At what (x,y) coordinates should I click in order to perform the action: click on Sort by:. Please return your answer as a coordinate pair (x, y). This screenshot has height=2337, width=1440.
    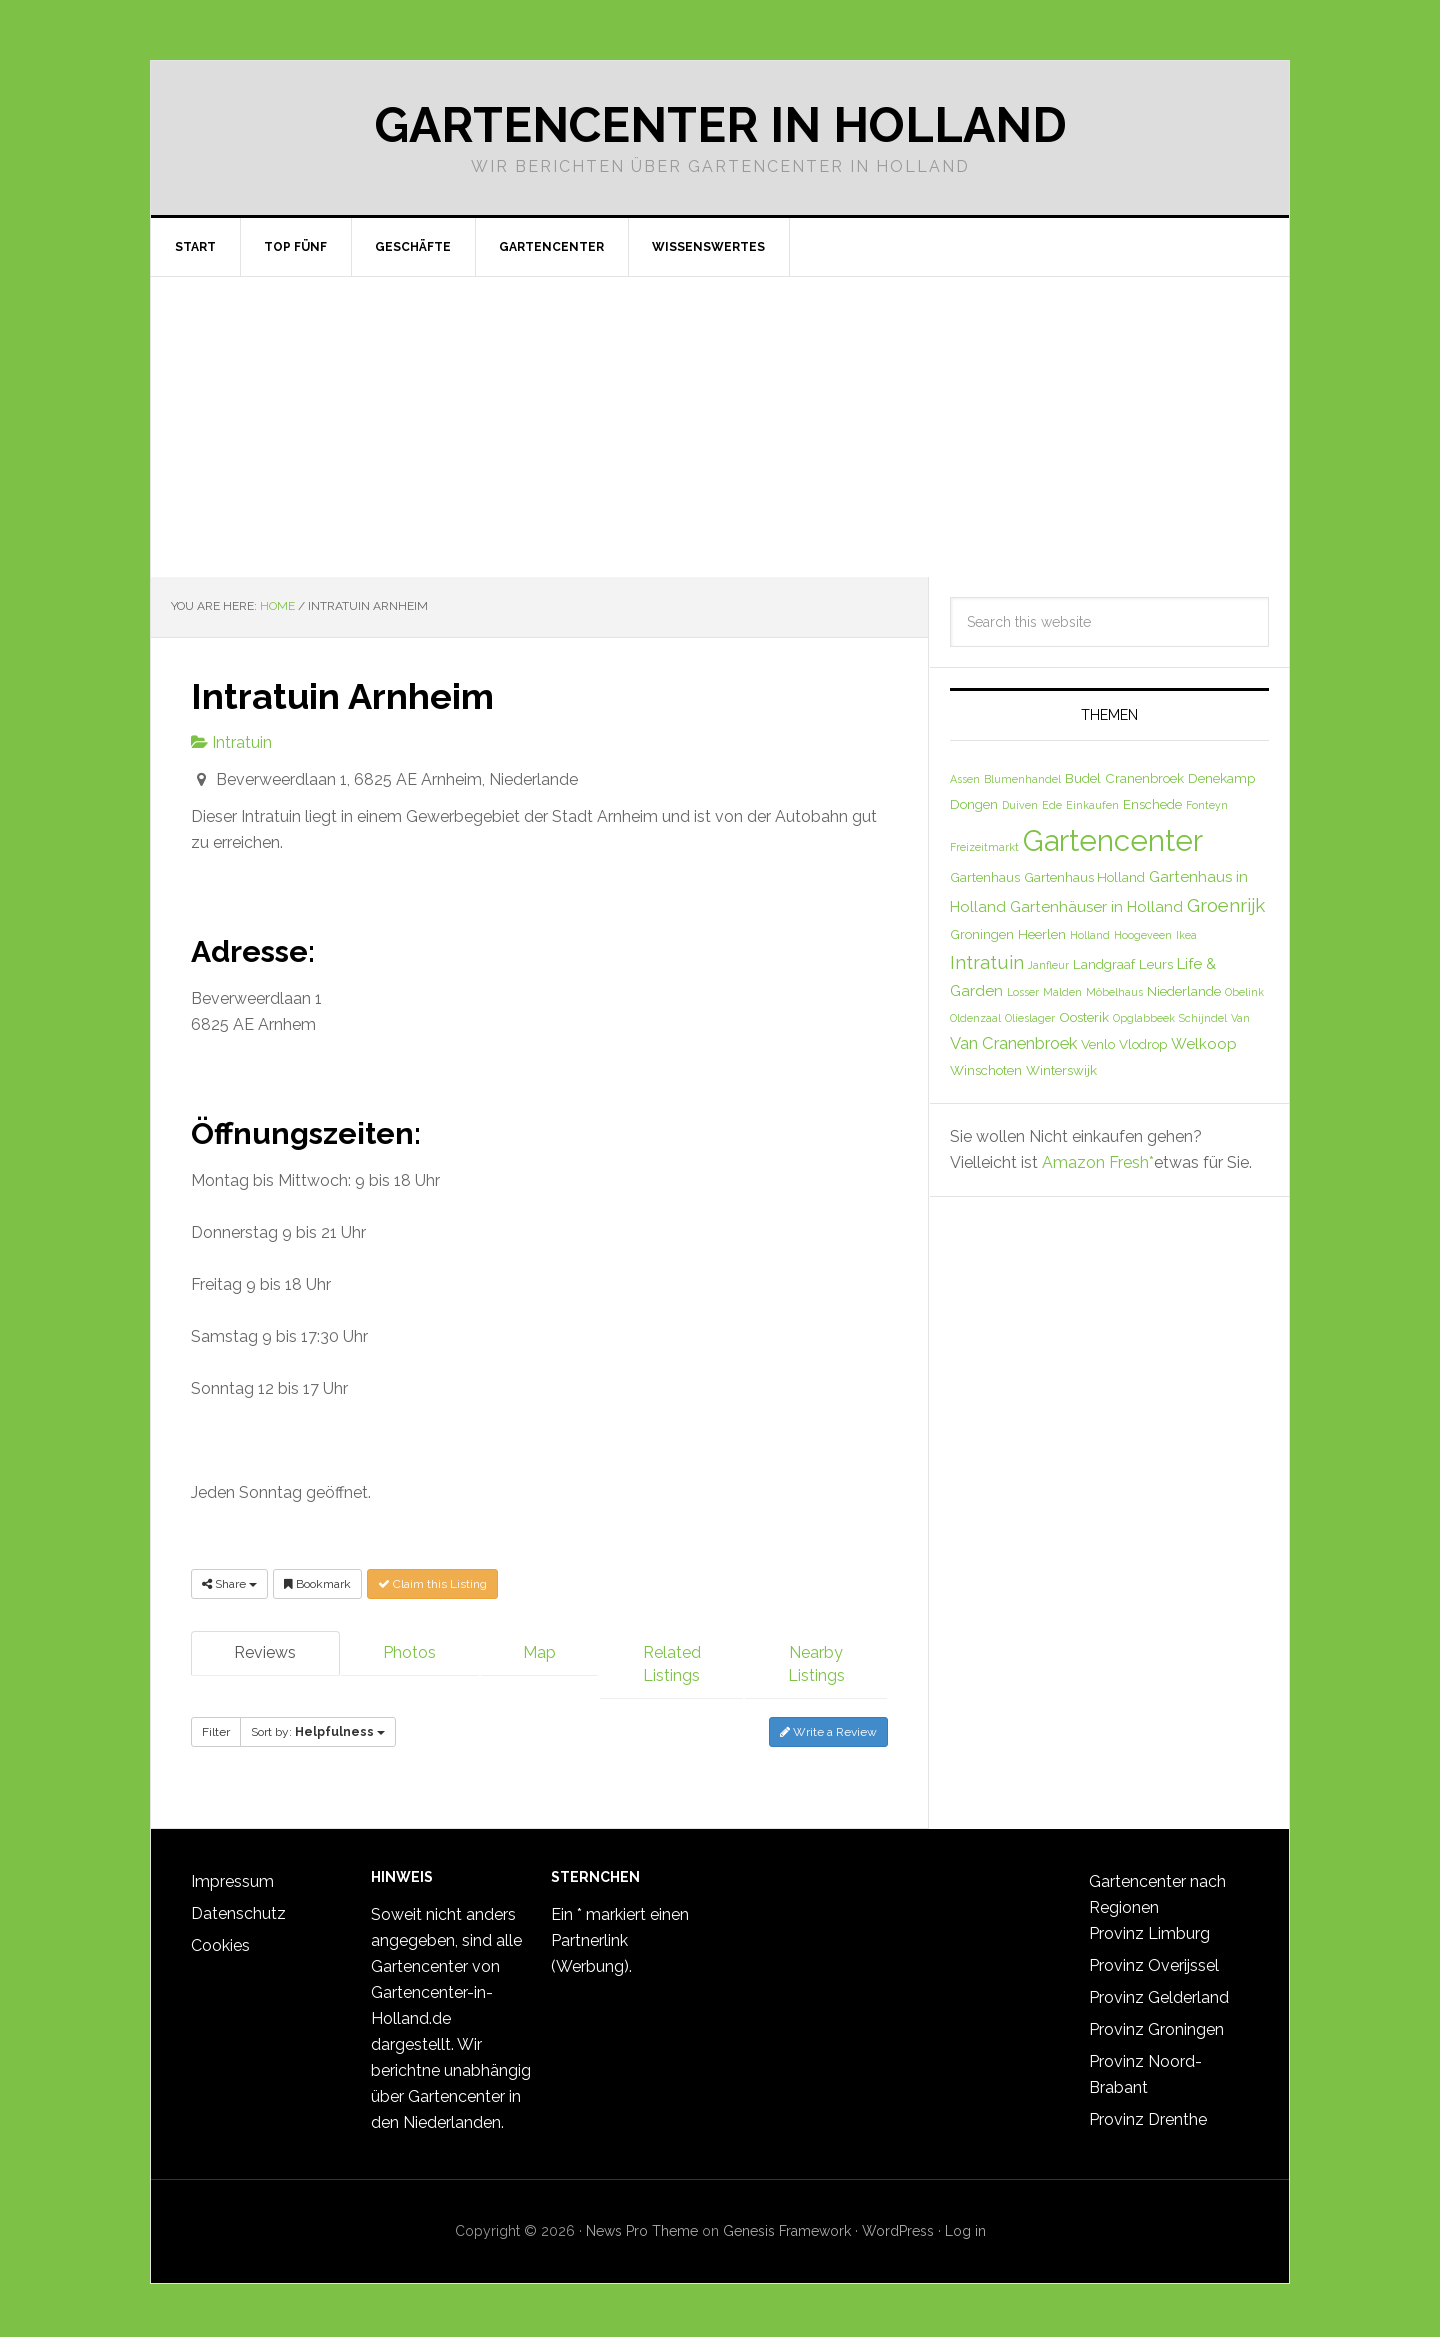
    Looking at the image, I should click on (318, 1730).